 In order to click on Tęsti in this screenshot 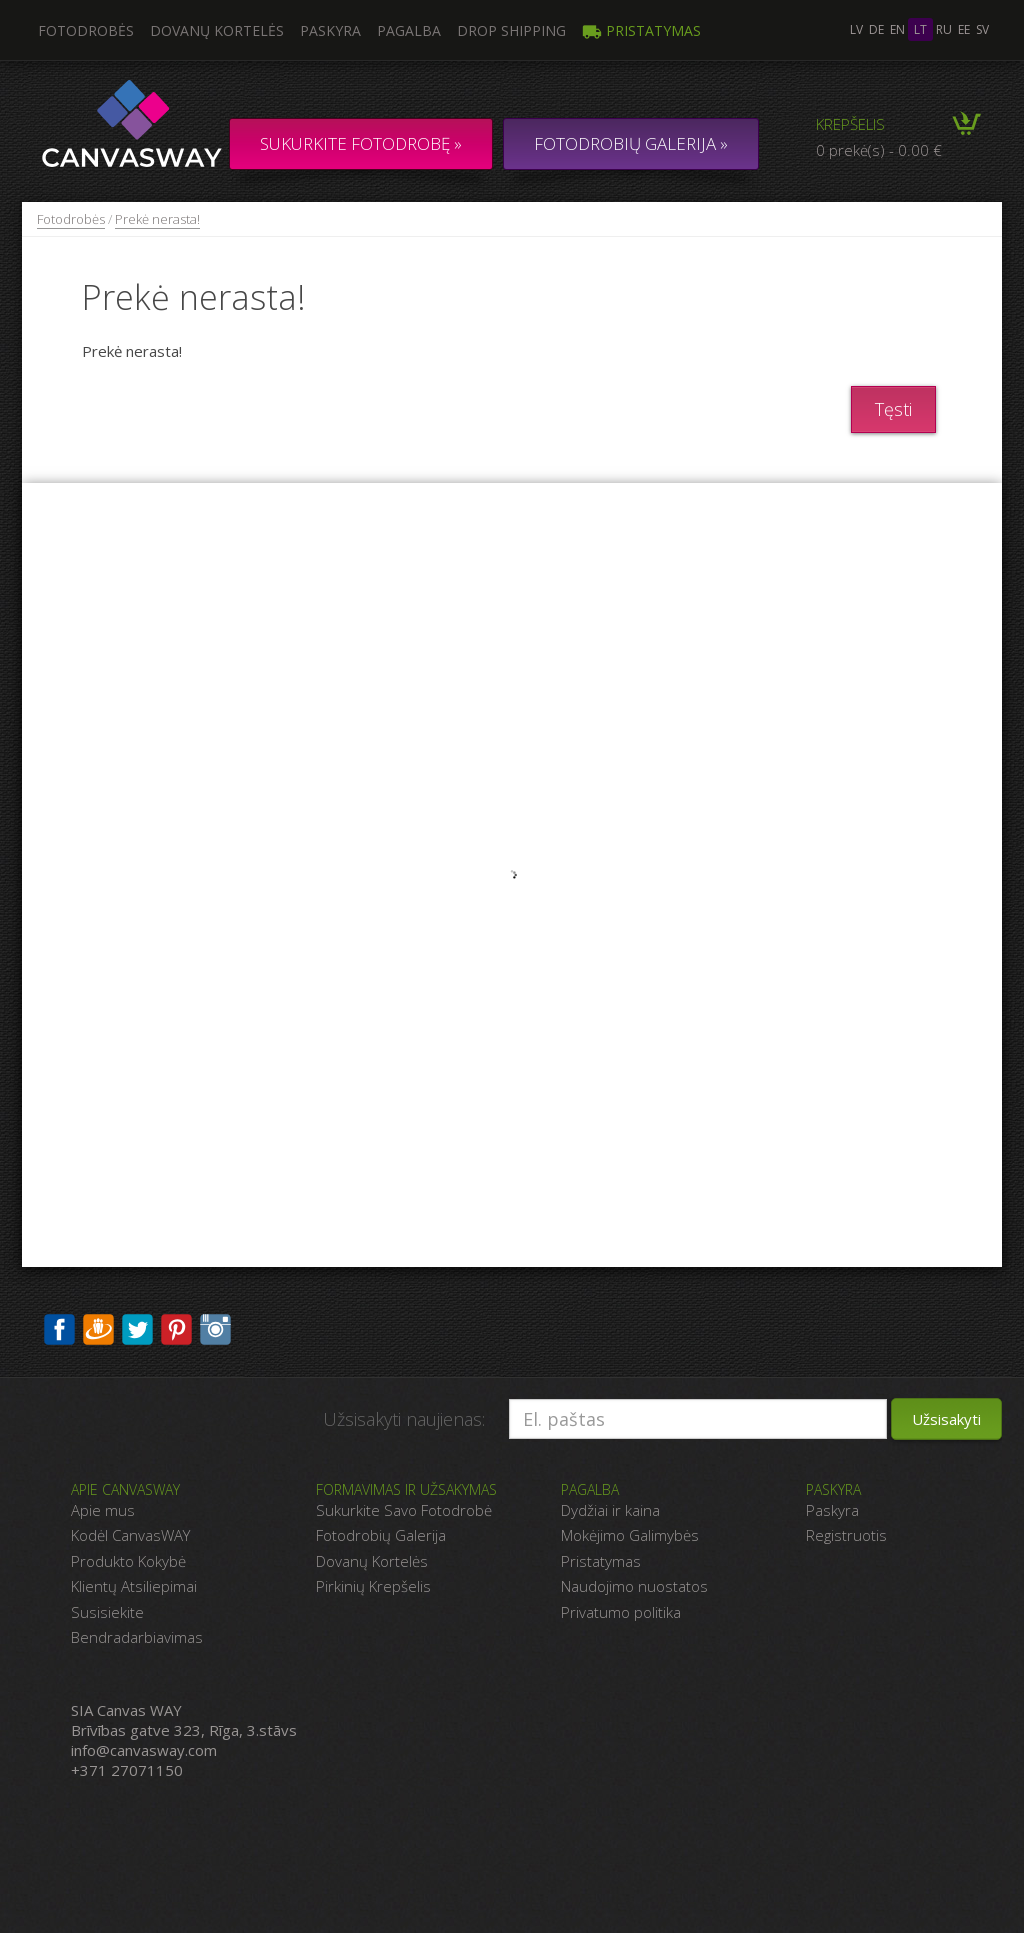, I will do `click(893, 409)`.